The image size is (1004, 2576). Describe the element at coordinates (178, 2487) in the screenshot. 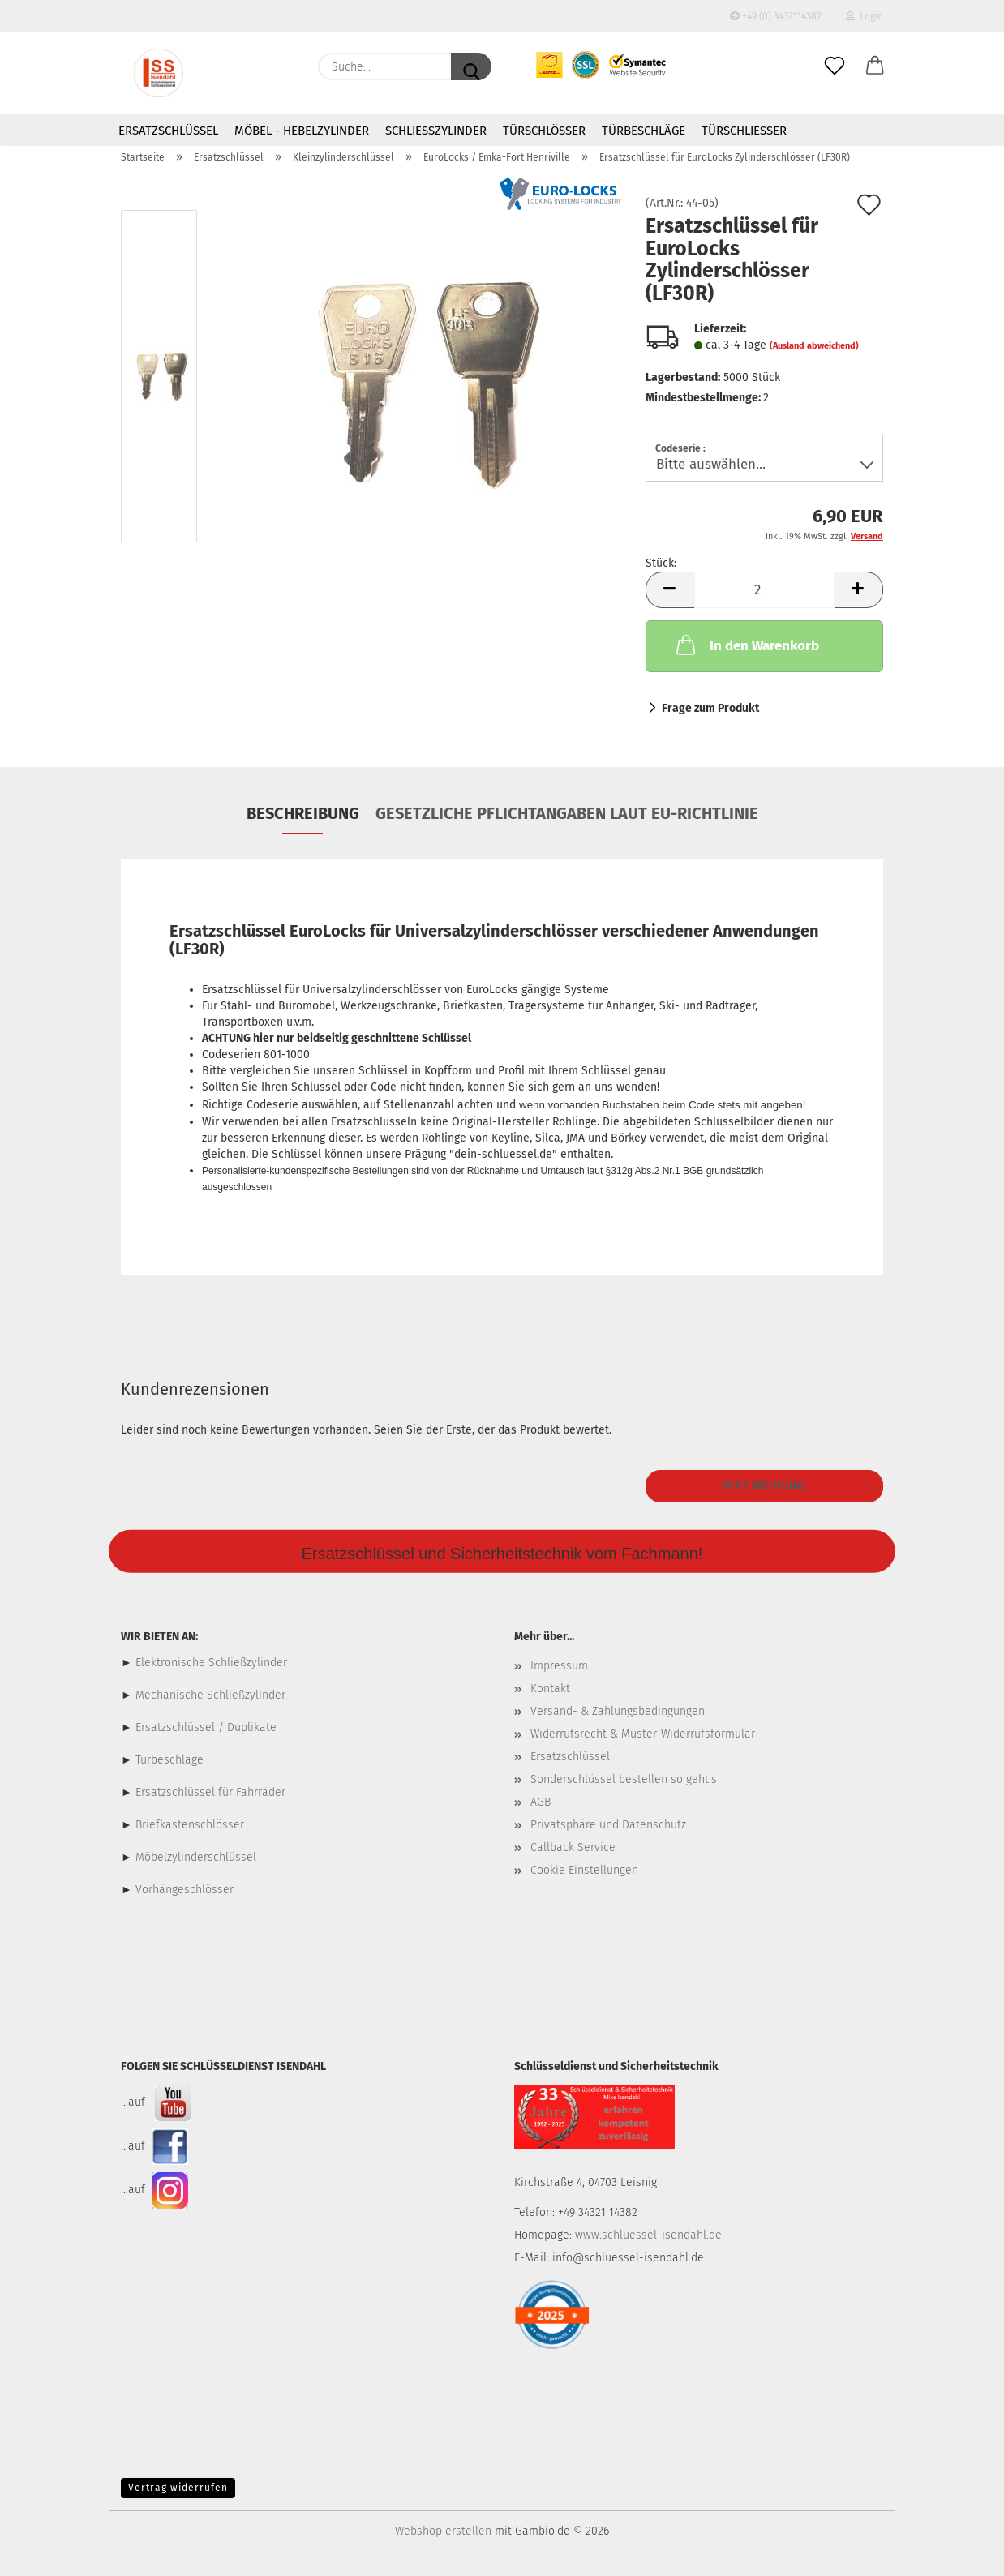

I see `Vertrag widerrufen` at that location.